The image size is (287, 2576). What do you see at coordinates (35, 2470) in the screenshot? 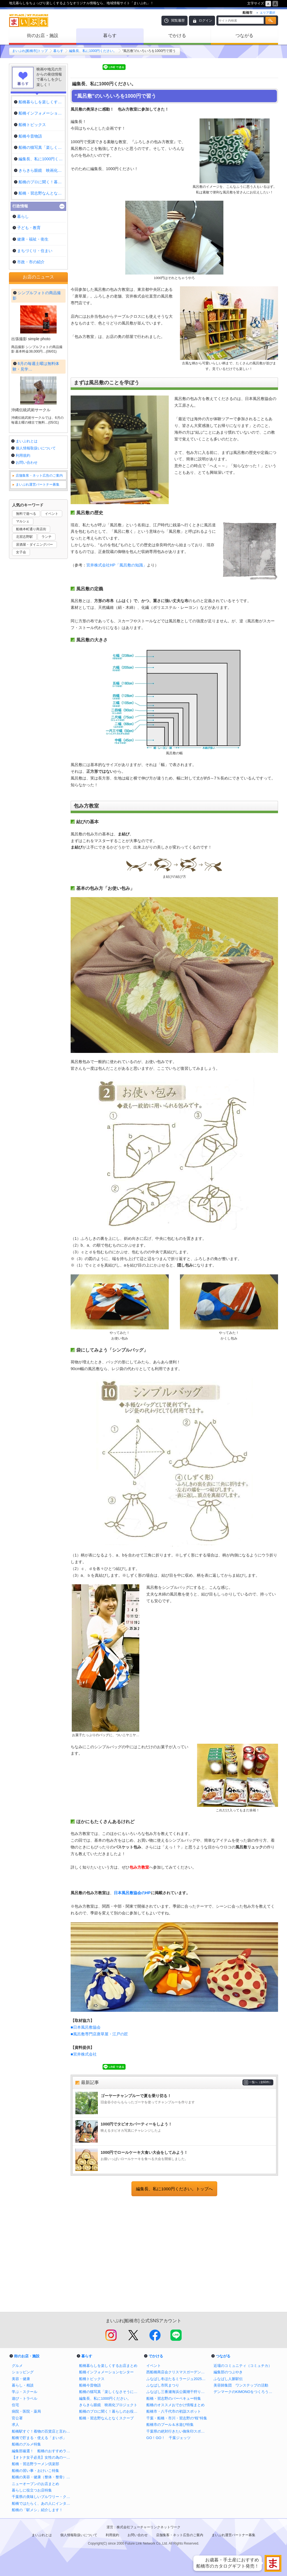
I see `船橋の習い事・おけいこ特集` at bounding box center [35, 2470].